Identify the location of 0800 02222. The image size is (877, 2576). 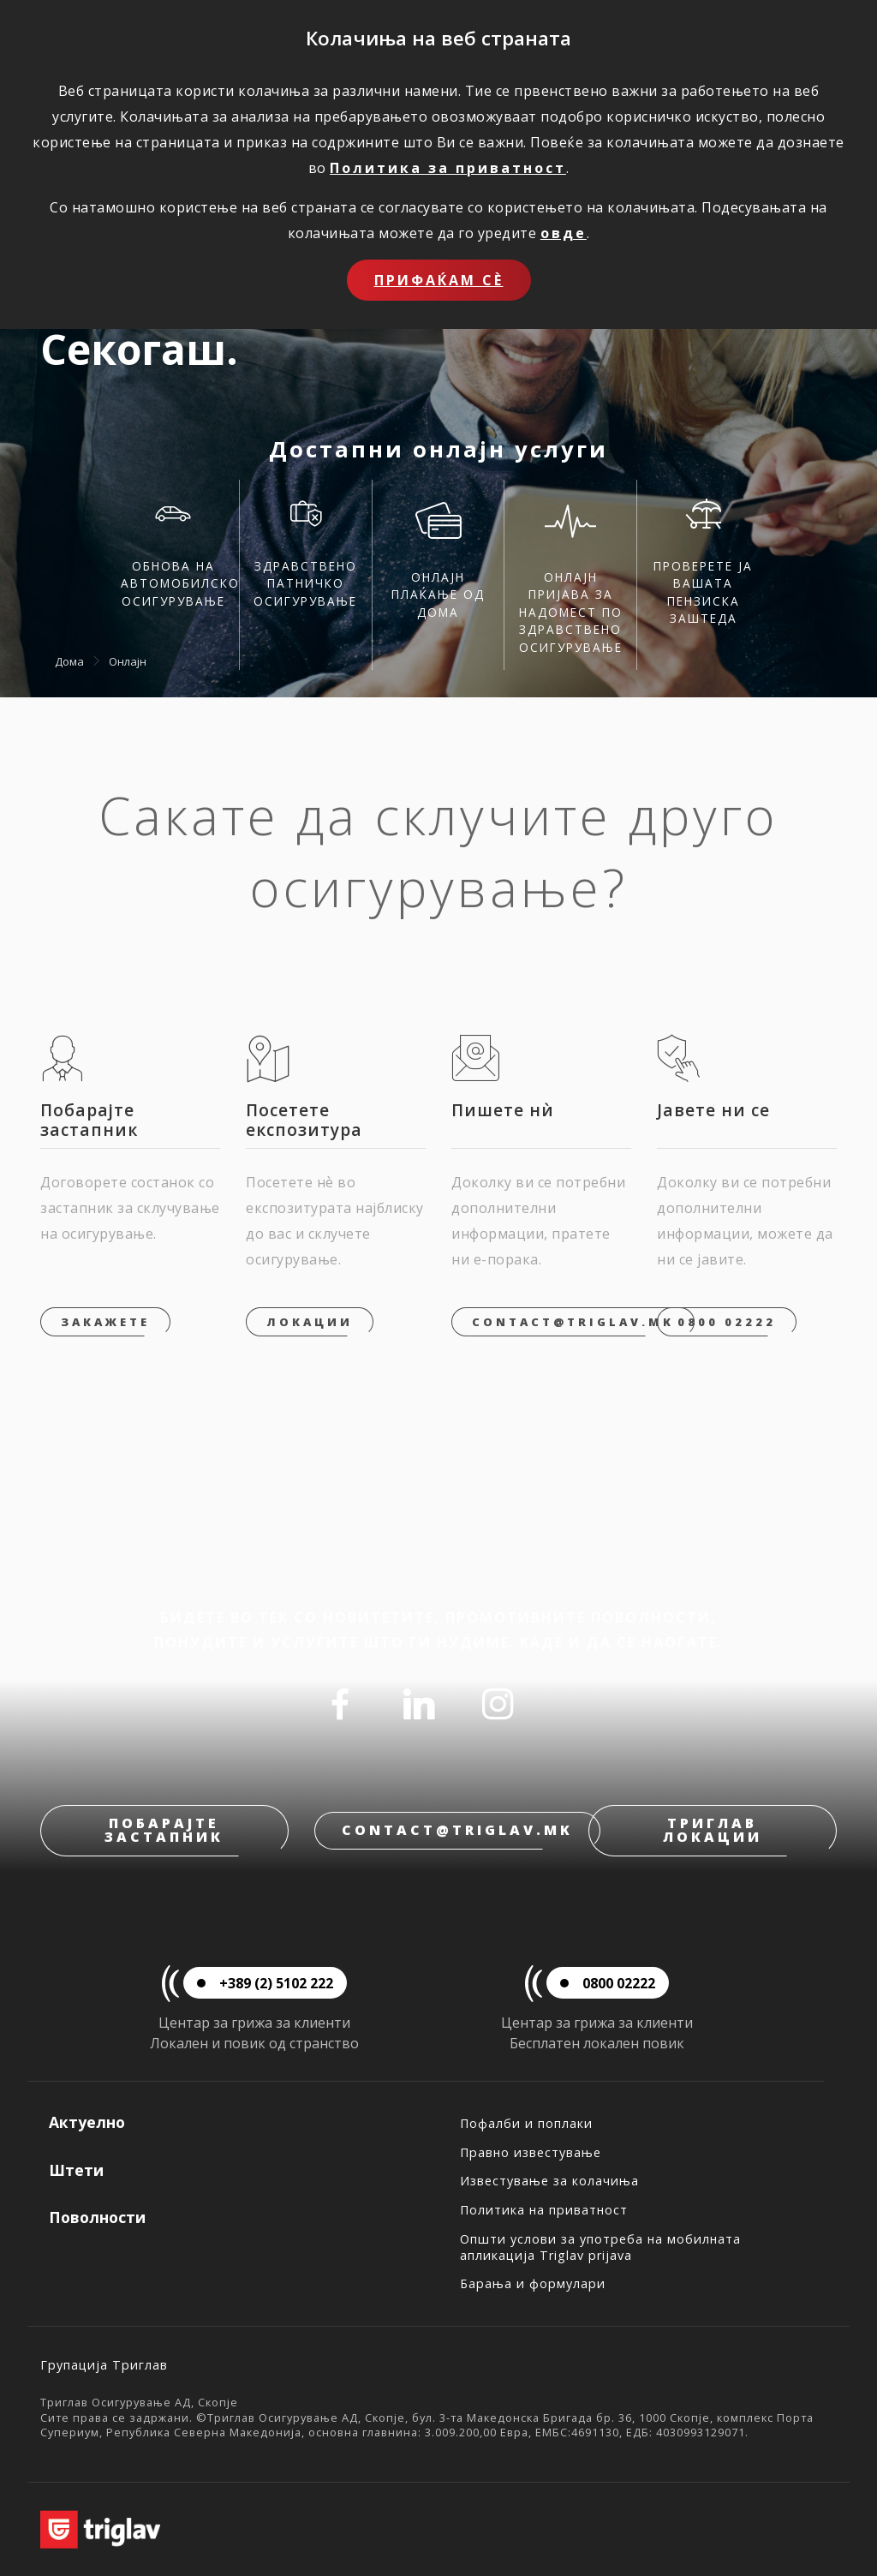
(726, 1322).